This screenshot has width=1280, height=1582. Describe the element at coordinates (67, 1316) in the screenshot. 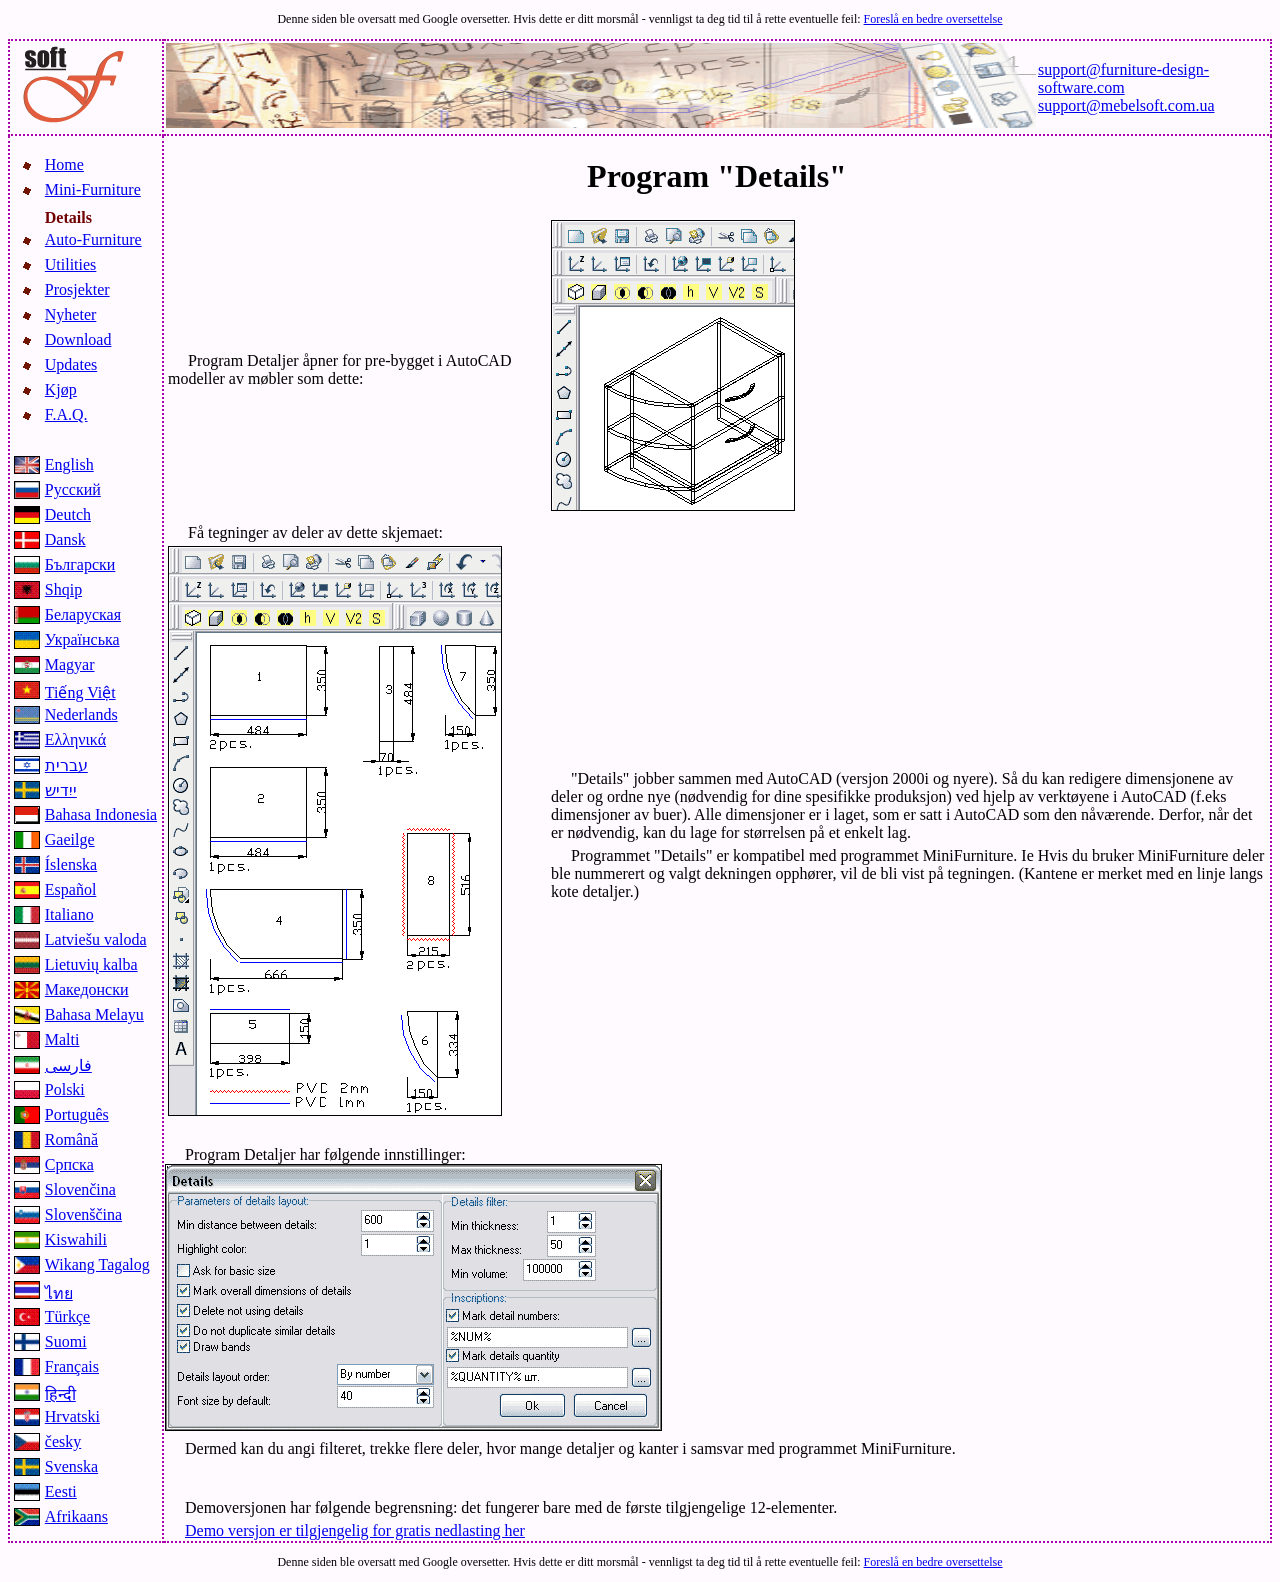

I see `Türkçe` at that location.